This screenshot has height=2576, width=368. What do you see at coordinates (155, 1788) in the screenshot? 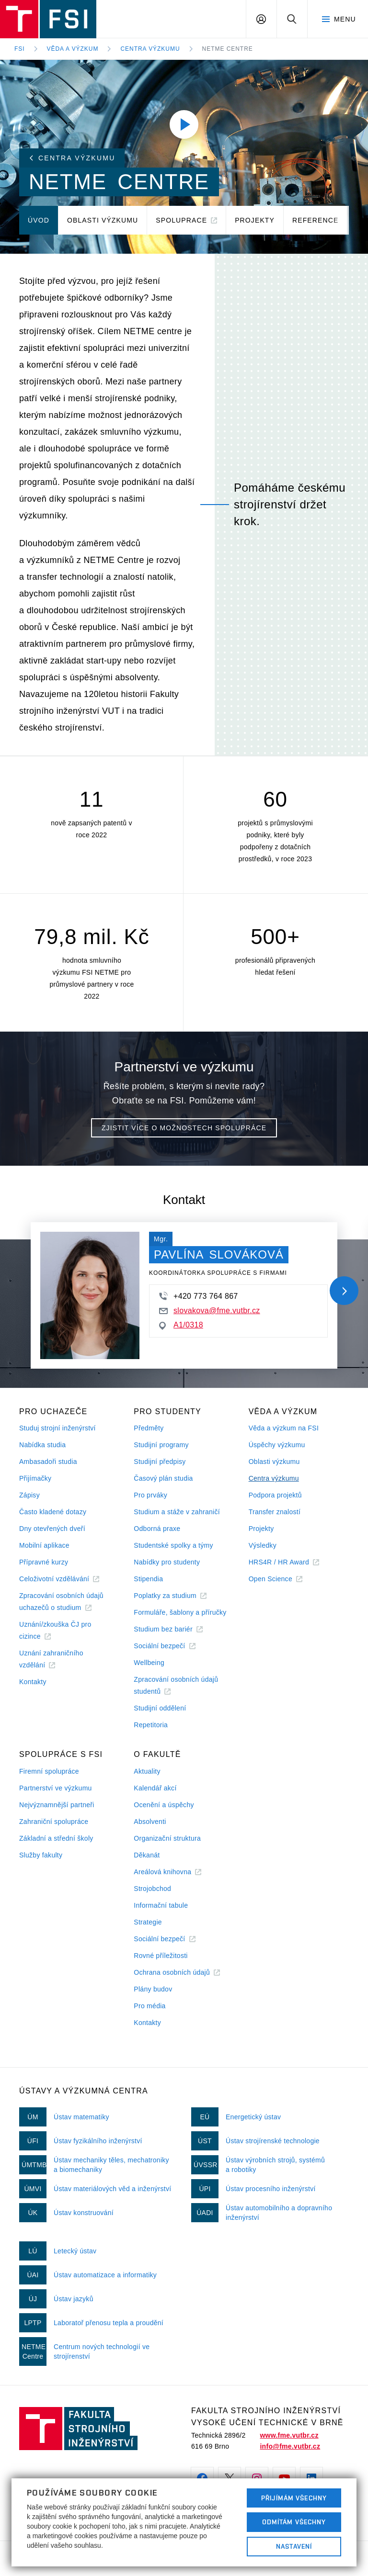
I see `Kalendář akcí` at bounding box center [155, 1788].